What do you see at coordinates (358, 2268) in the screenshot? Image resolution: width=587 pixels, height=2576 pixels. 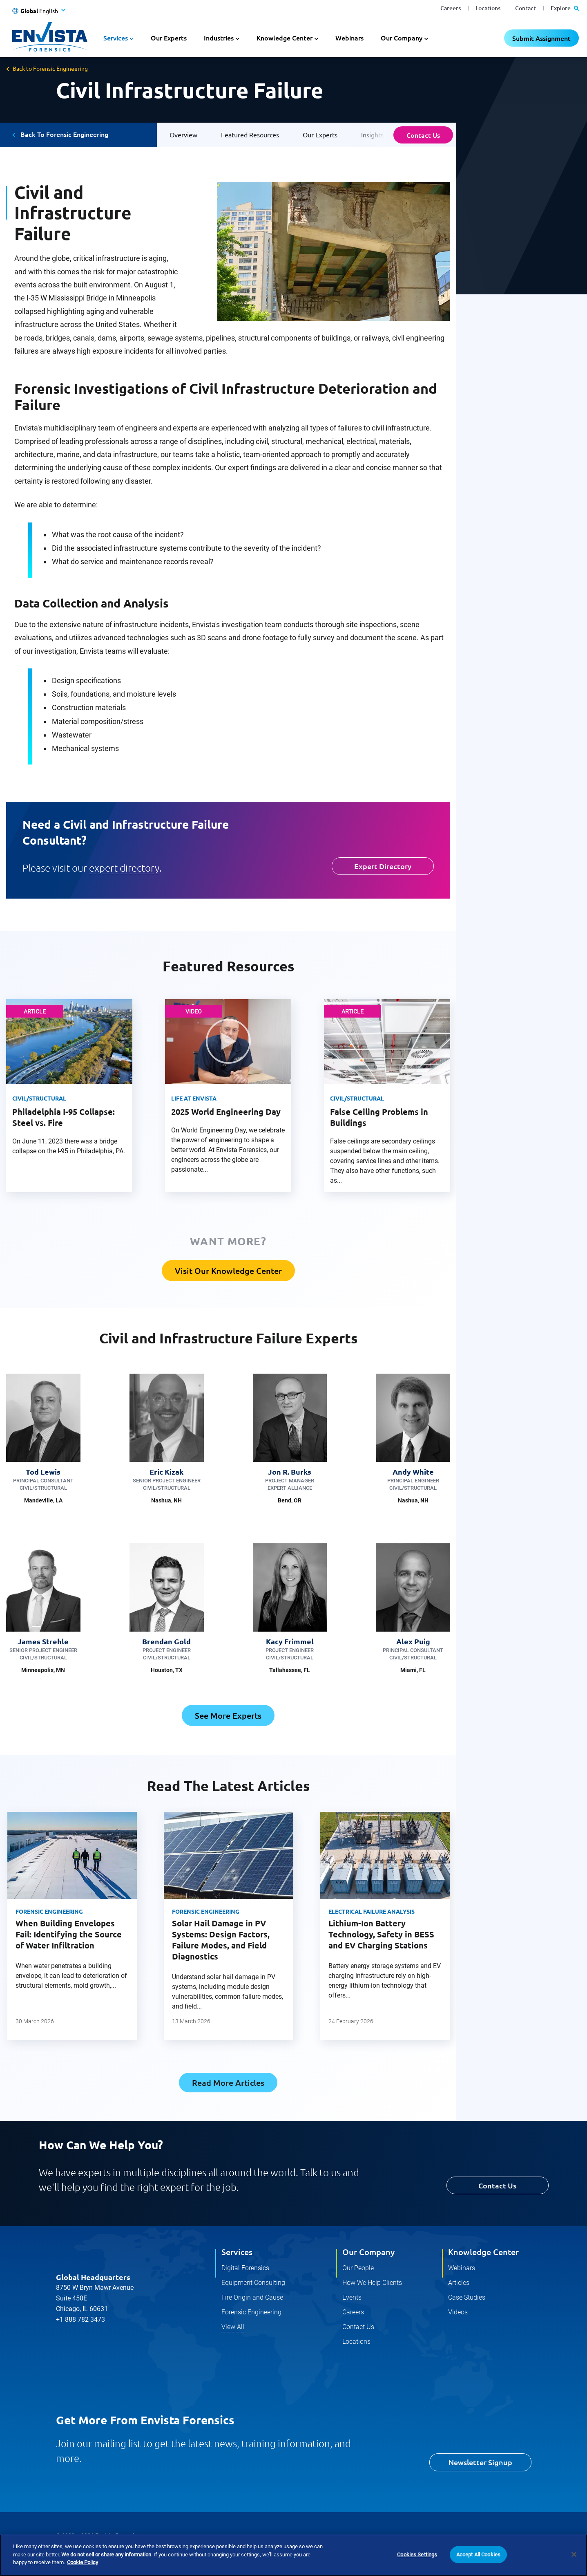 I see `Our People` at bounding box center [358, 2268].